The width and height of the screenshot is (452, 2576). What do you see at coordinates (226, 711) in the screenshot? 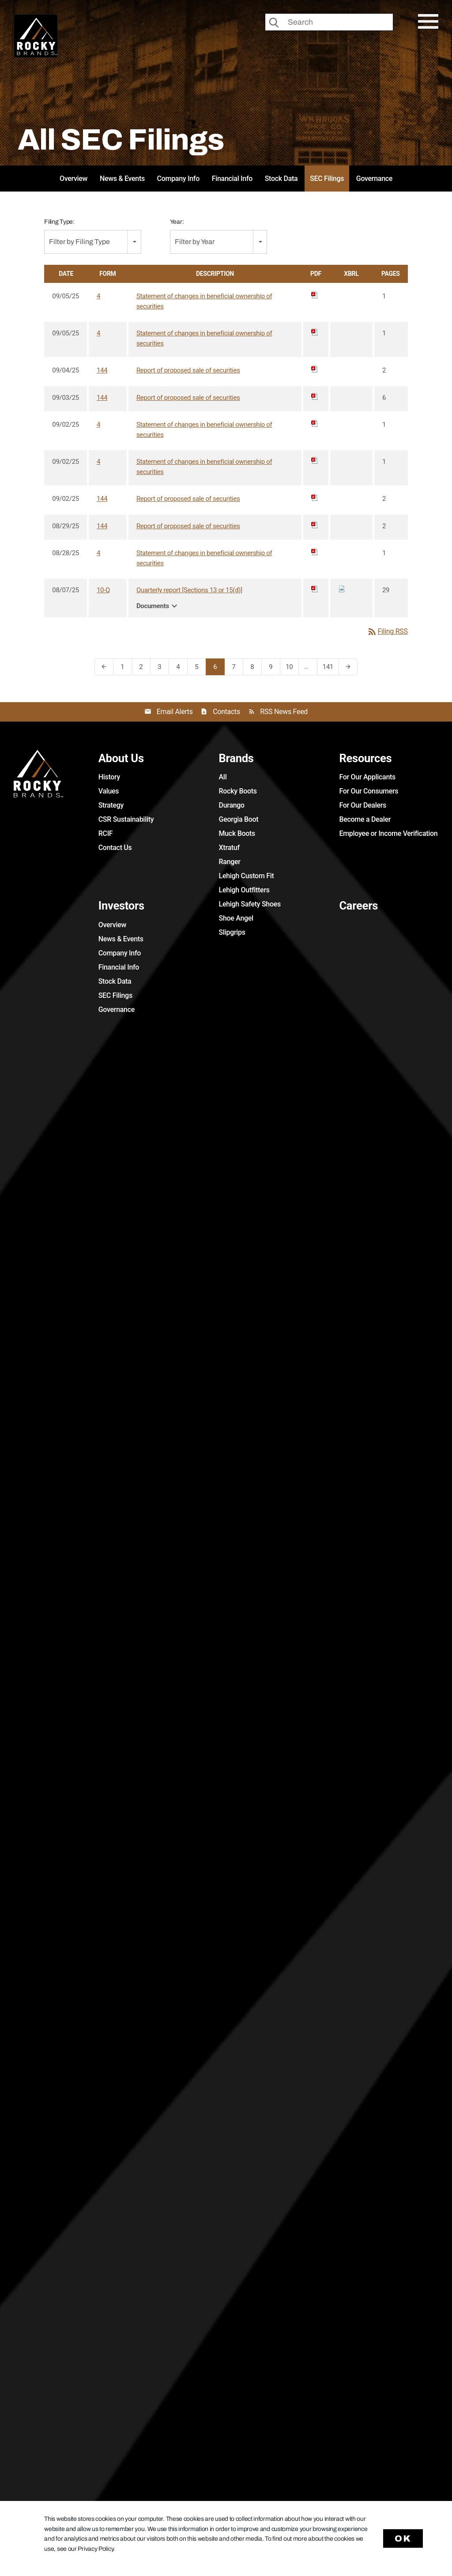
I see `Contacts` at bounding box center [226, 711].